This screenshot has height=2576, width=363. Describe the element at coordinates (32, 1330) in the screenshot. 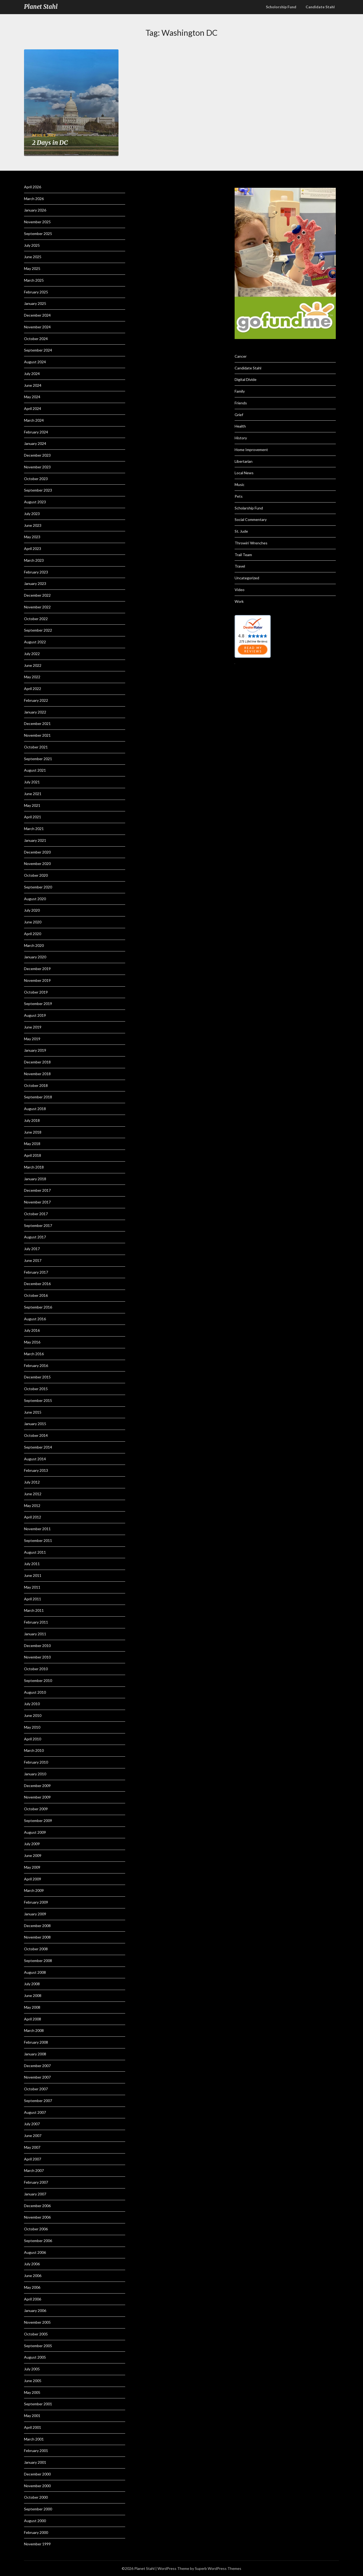

I see `July 2016` at that location.